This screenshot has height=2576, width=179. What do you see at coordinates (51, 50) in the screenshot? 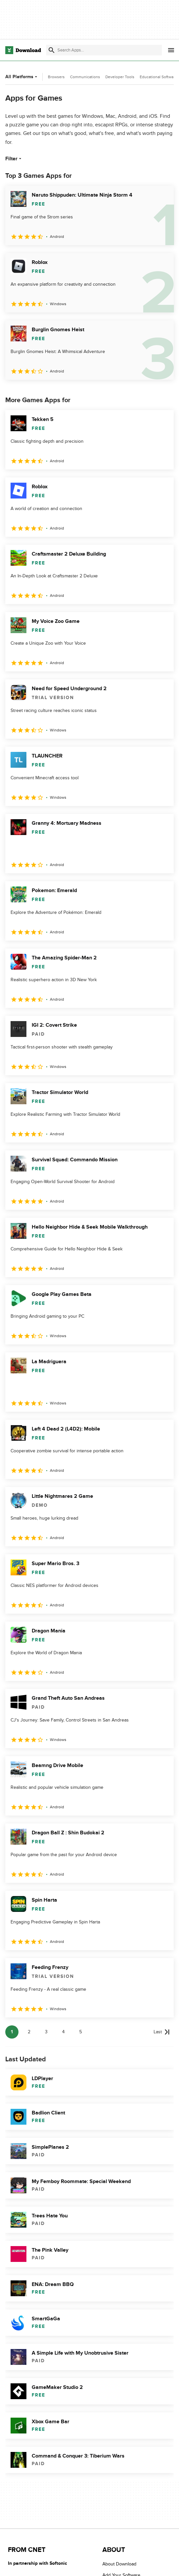
I see `[Submit search]` at bounding box center [51, 50].